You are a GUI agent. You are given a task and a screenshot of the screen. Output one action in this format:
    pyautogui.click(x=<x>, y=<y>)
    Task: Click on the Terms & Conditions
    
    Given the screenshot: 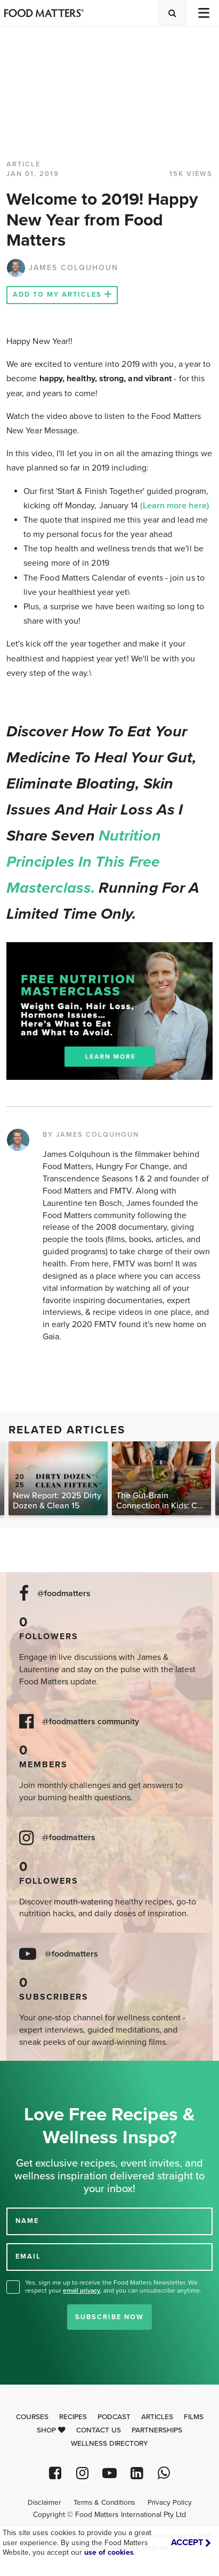 What is the action you would take?
    pyautogui.click(x=104, y=2502)
    